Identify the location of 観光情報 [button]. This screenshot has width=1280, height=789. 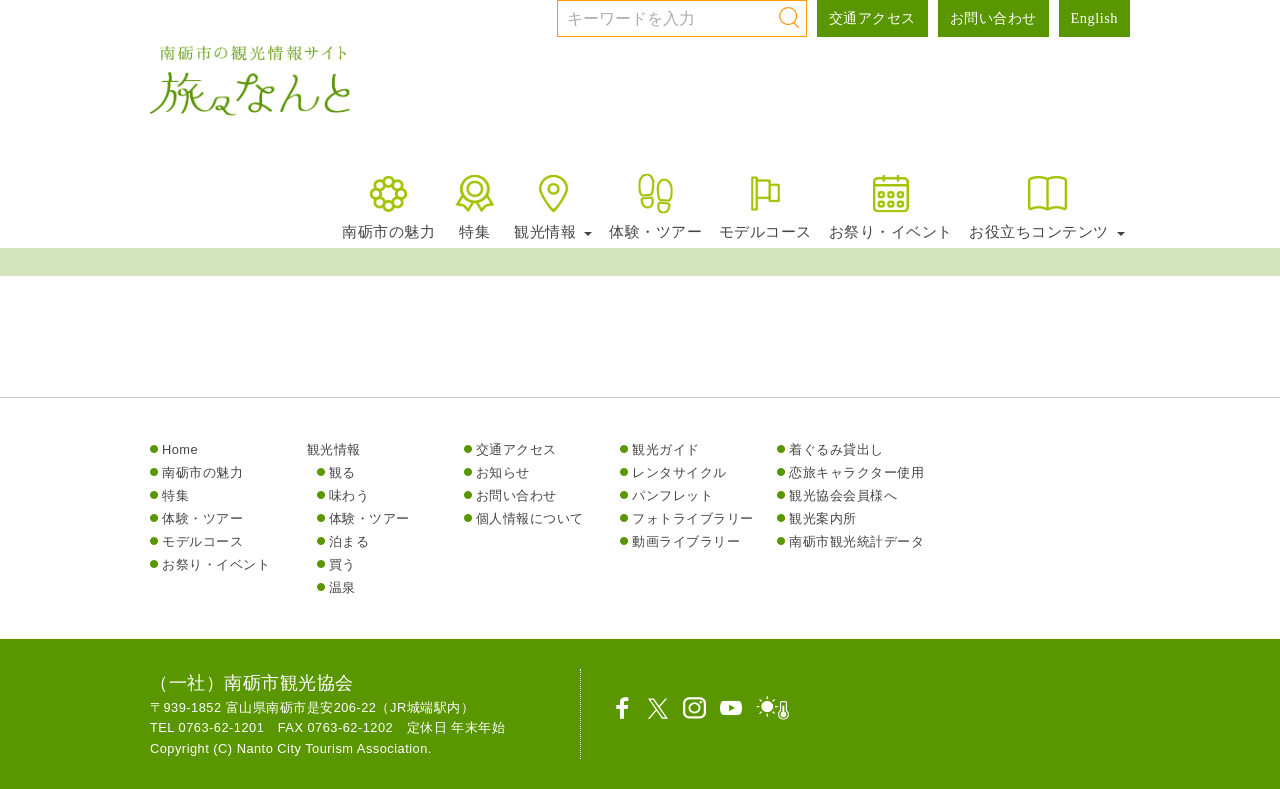
(553, 205).